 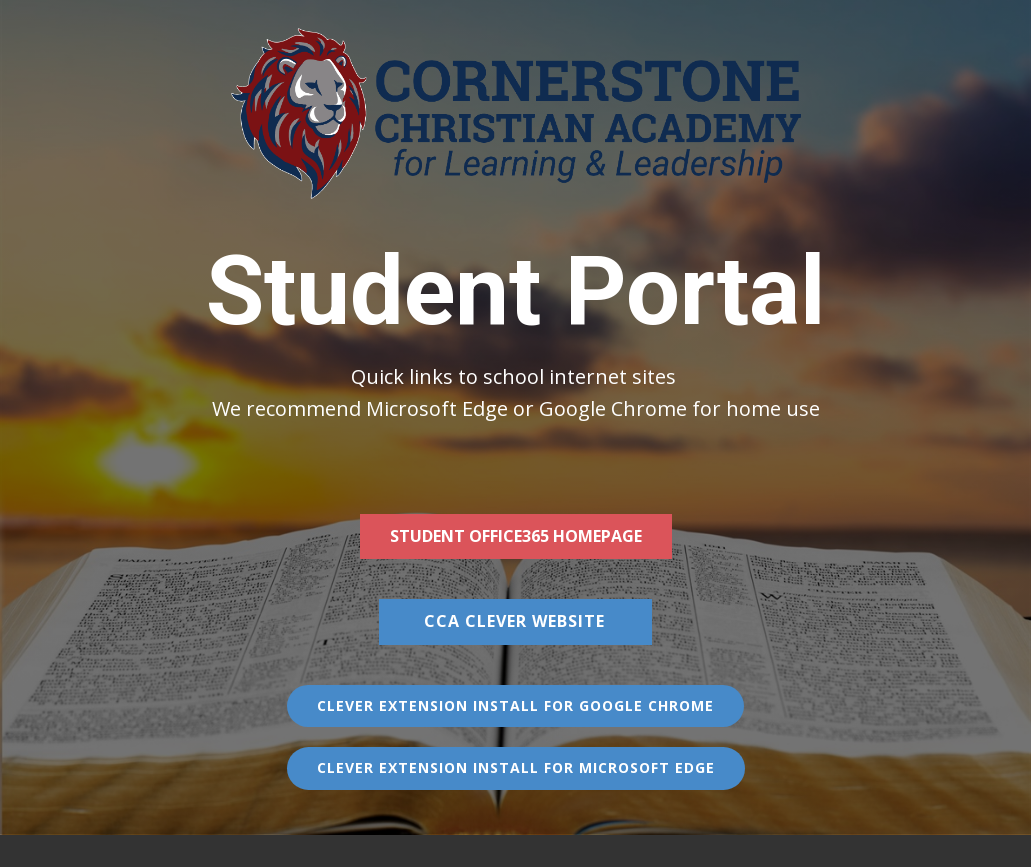 I want to click on Clever Extension Install for Google Chrome, so click(x=515, y=705).